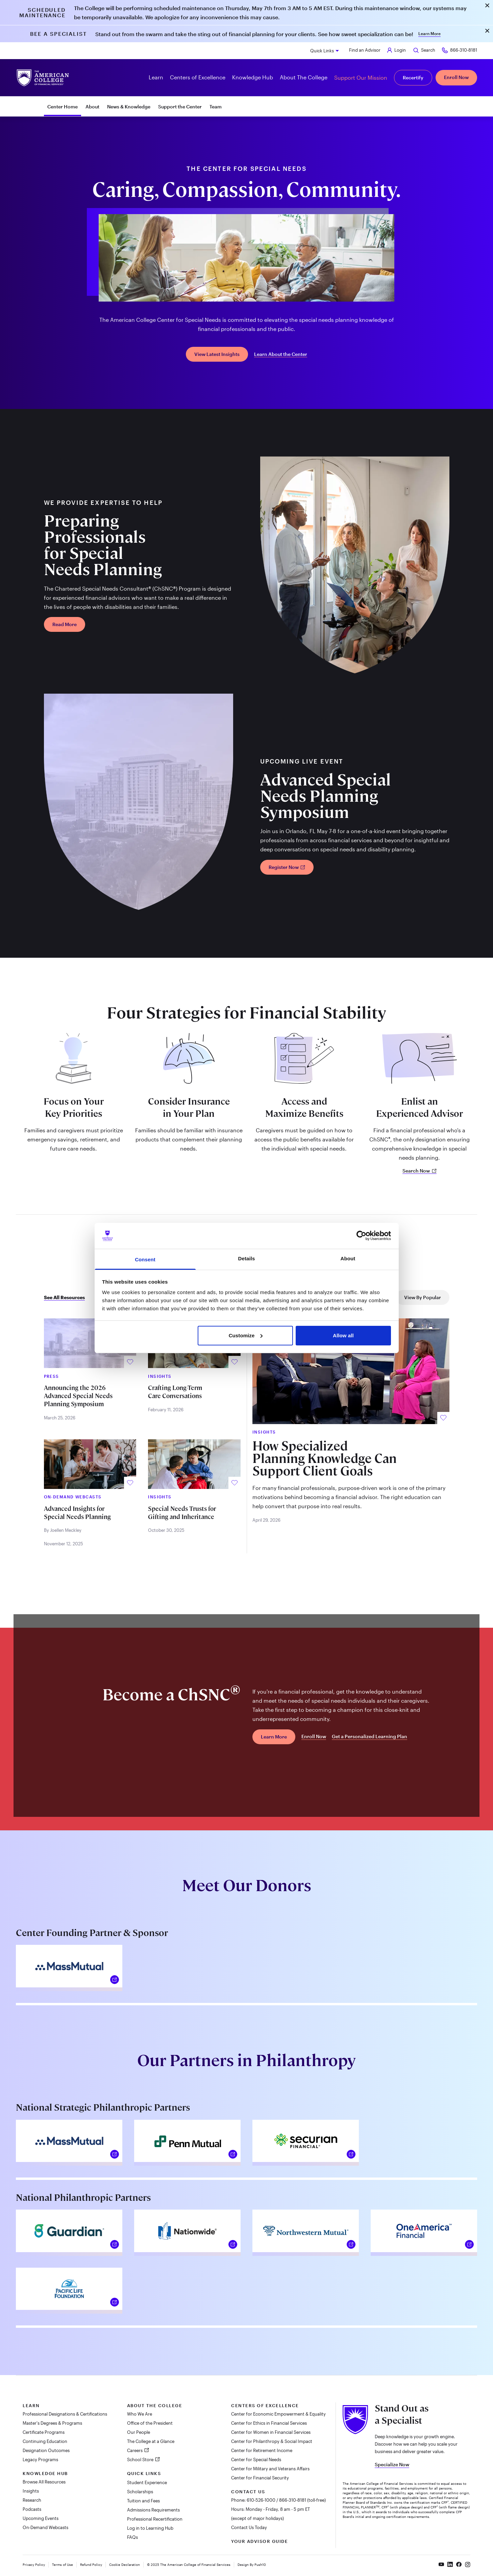 This screenshot has height=2576, width=493. I want to click on Who We Are, so click(139, 2414).